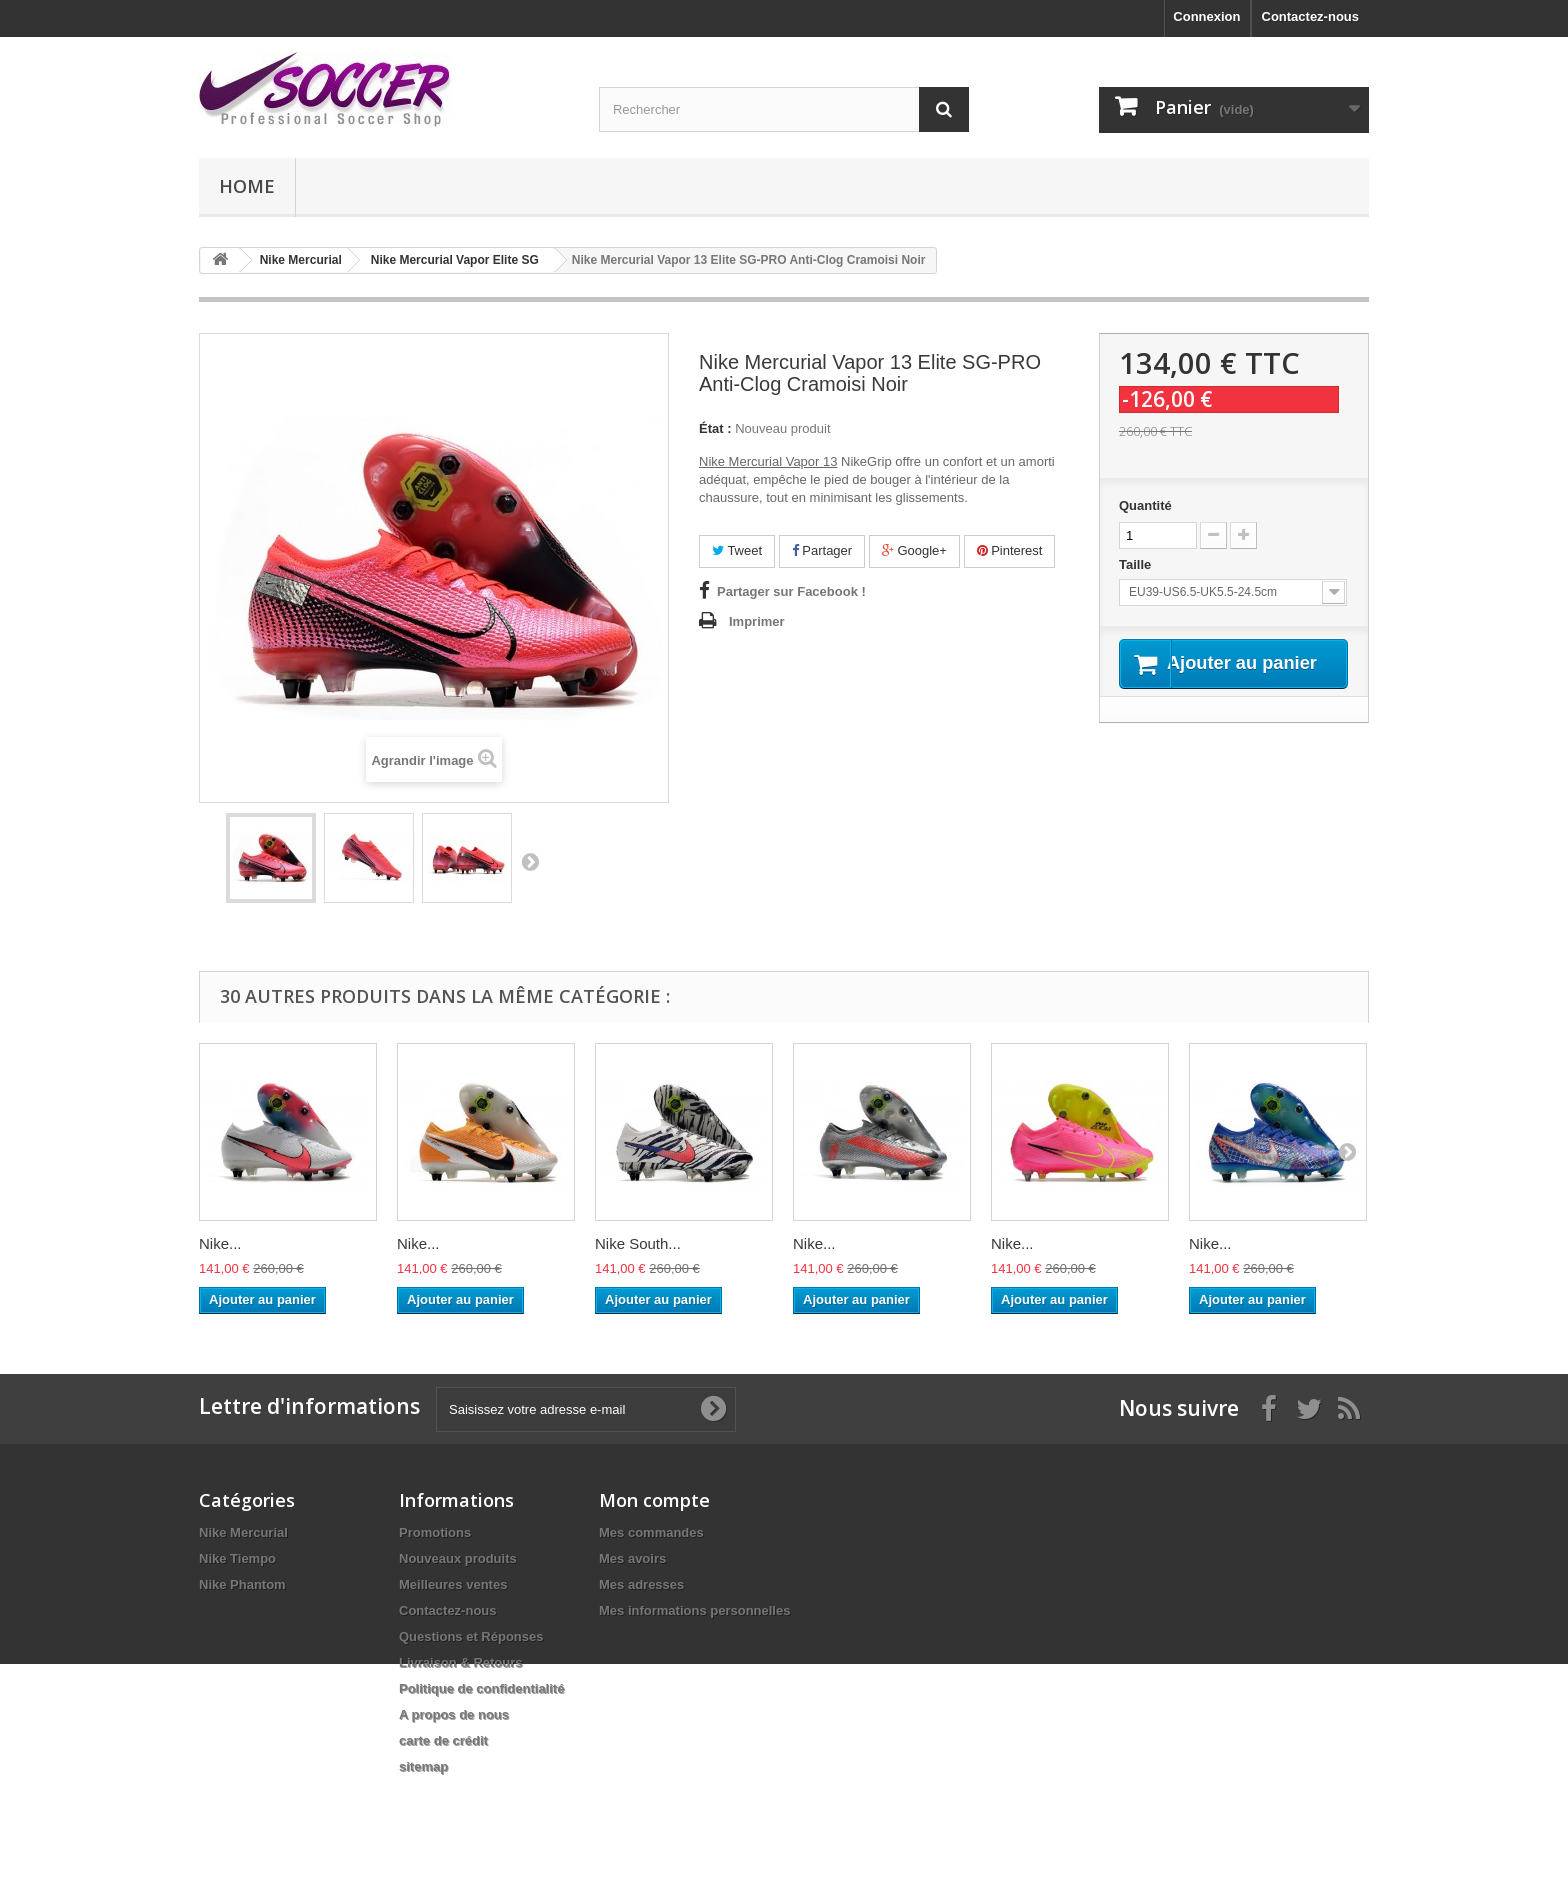  What do you see at coordinates (651, 1532) in the screenshot?
I see `Mes commandes` at bounding box center [651, 1532].